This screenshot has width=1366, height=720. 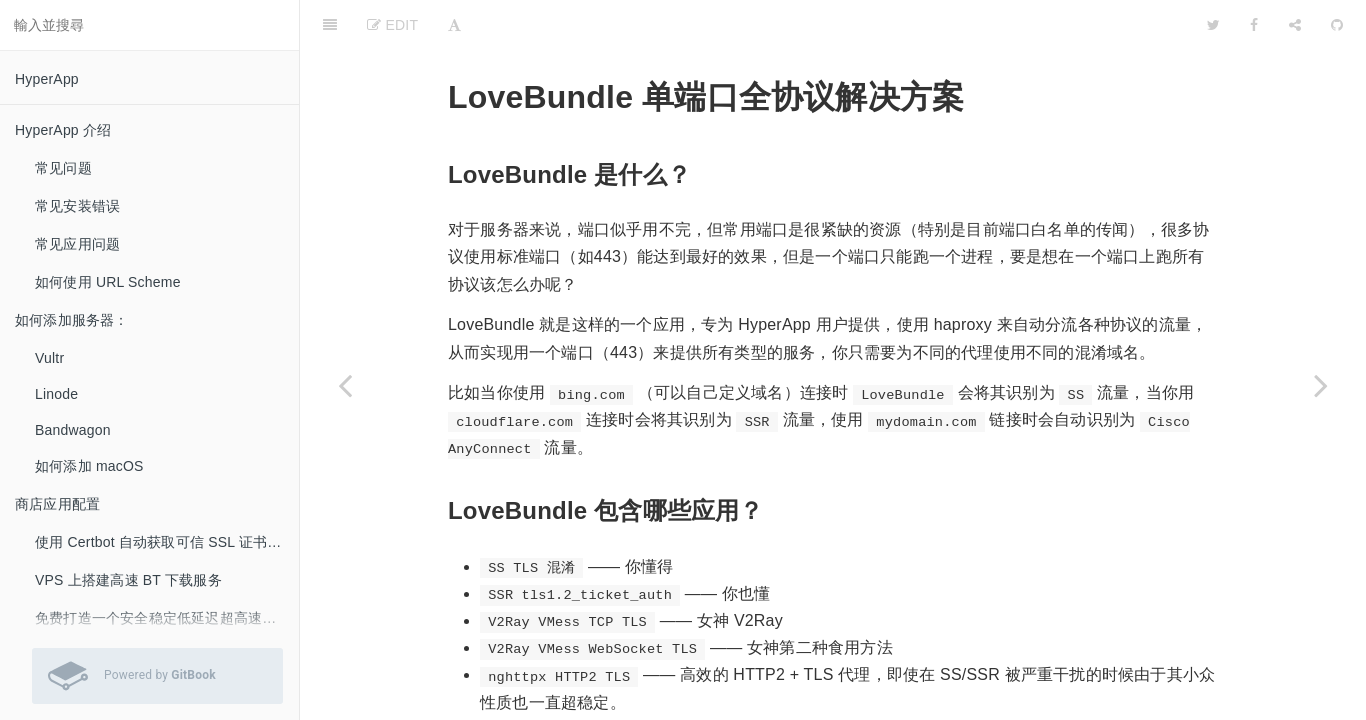 What do you see at coordinates (77, 244) in the screenshot?
I see `常见应用问题` at bounding box center [77, 244].